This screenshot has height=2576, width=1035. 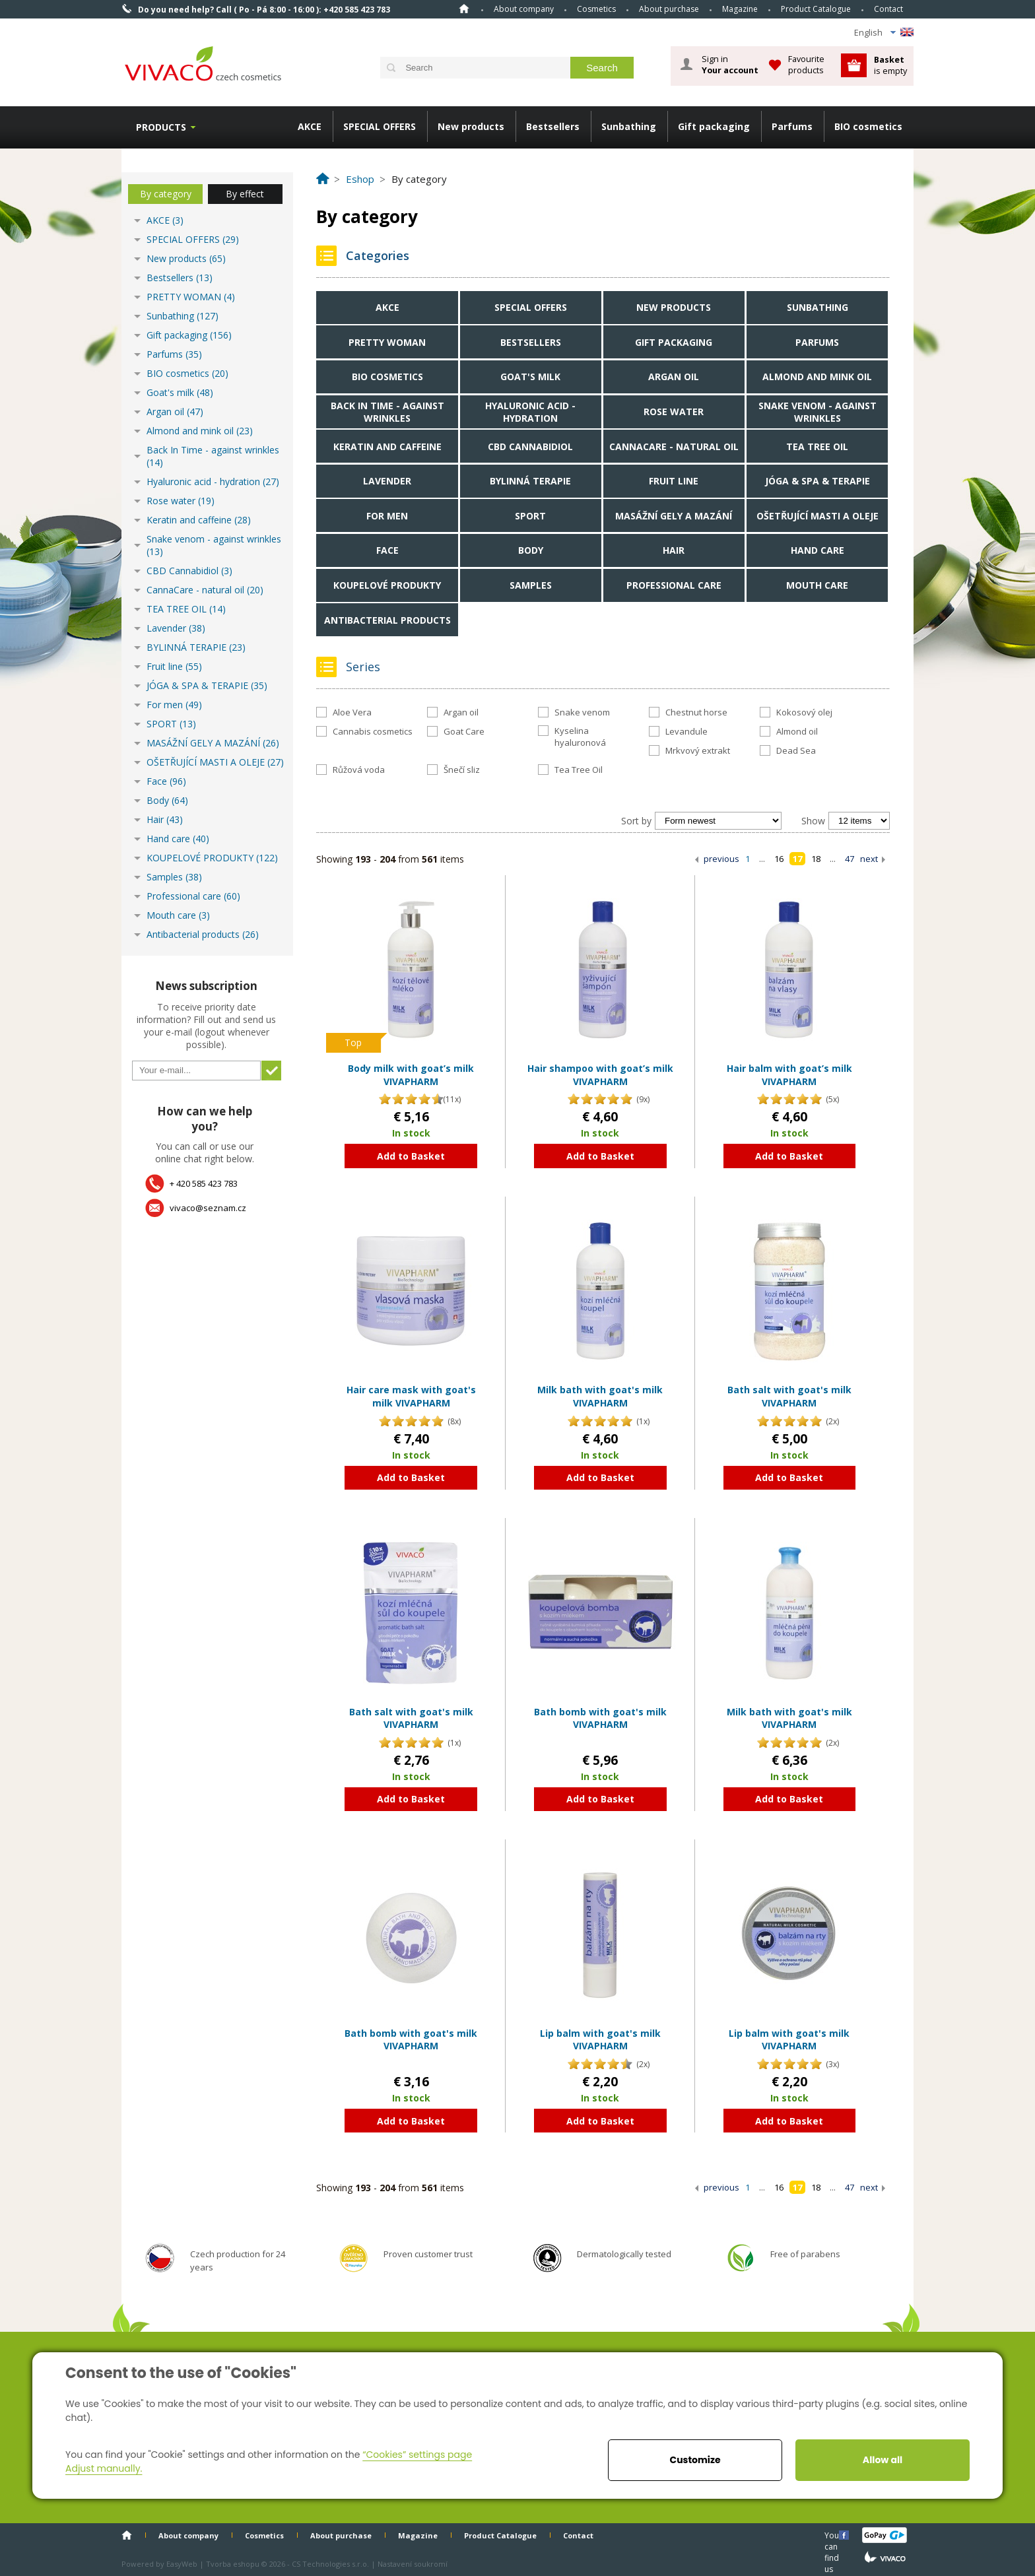 What do you see at coordinates (165, 220) in the screenshot?
I see `AKCE (3)` at bounding box center [165, 220].